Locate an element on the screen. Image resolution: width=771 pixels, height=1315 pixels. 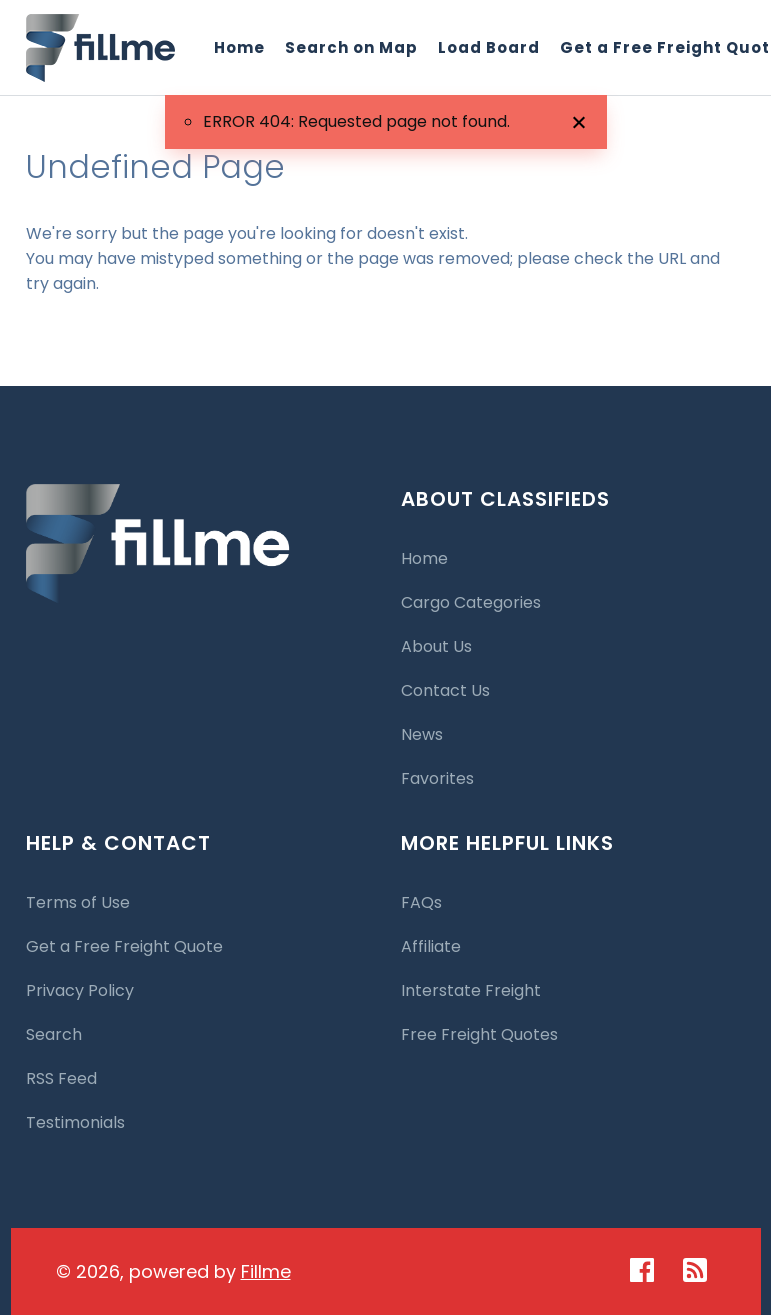
Affiliate is located at coordinates (431, 946).